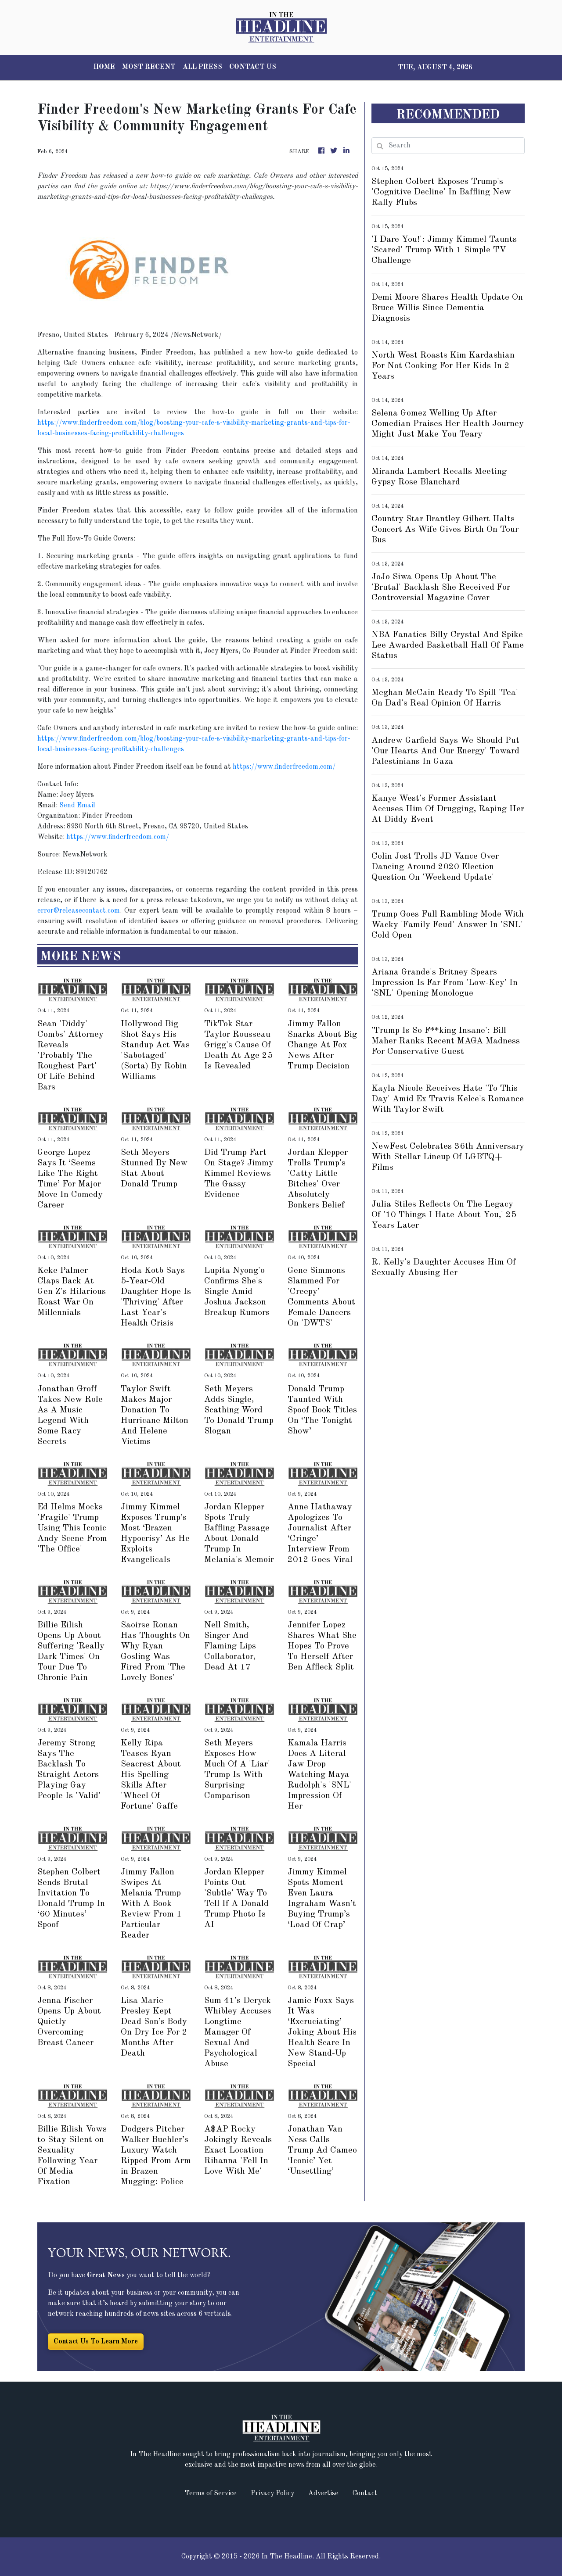  I want to click on https://www.finderfreedom.com/, so click(284, 766).